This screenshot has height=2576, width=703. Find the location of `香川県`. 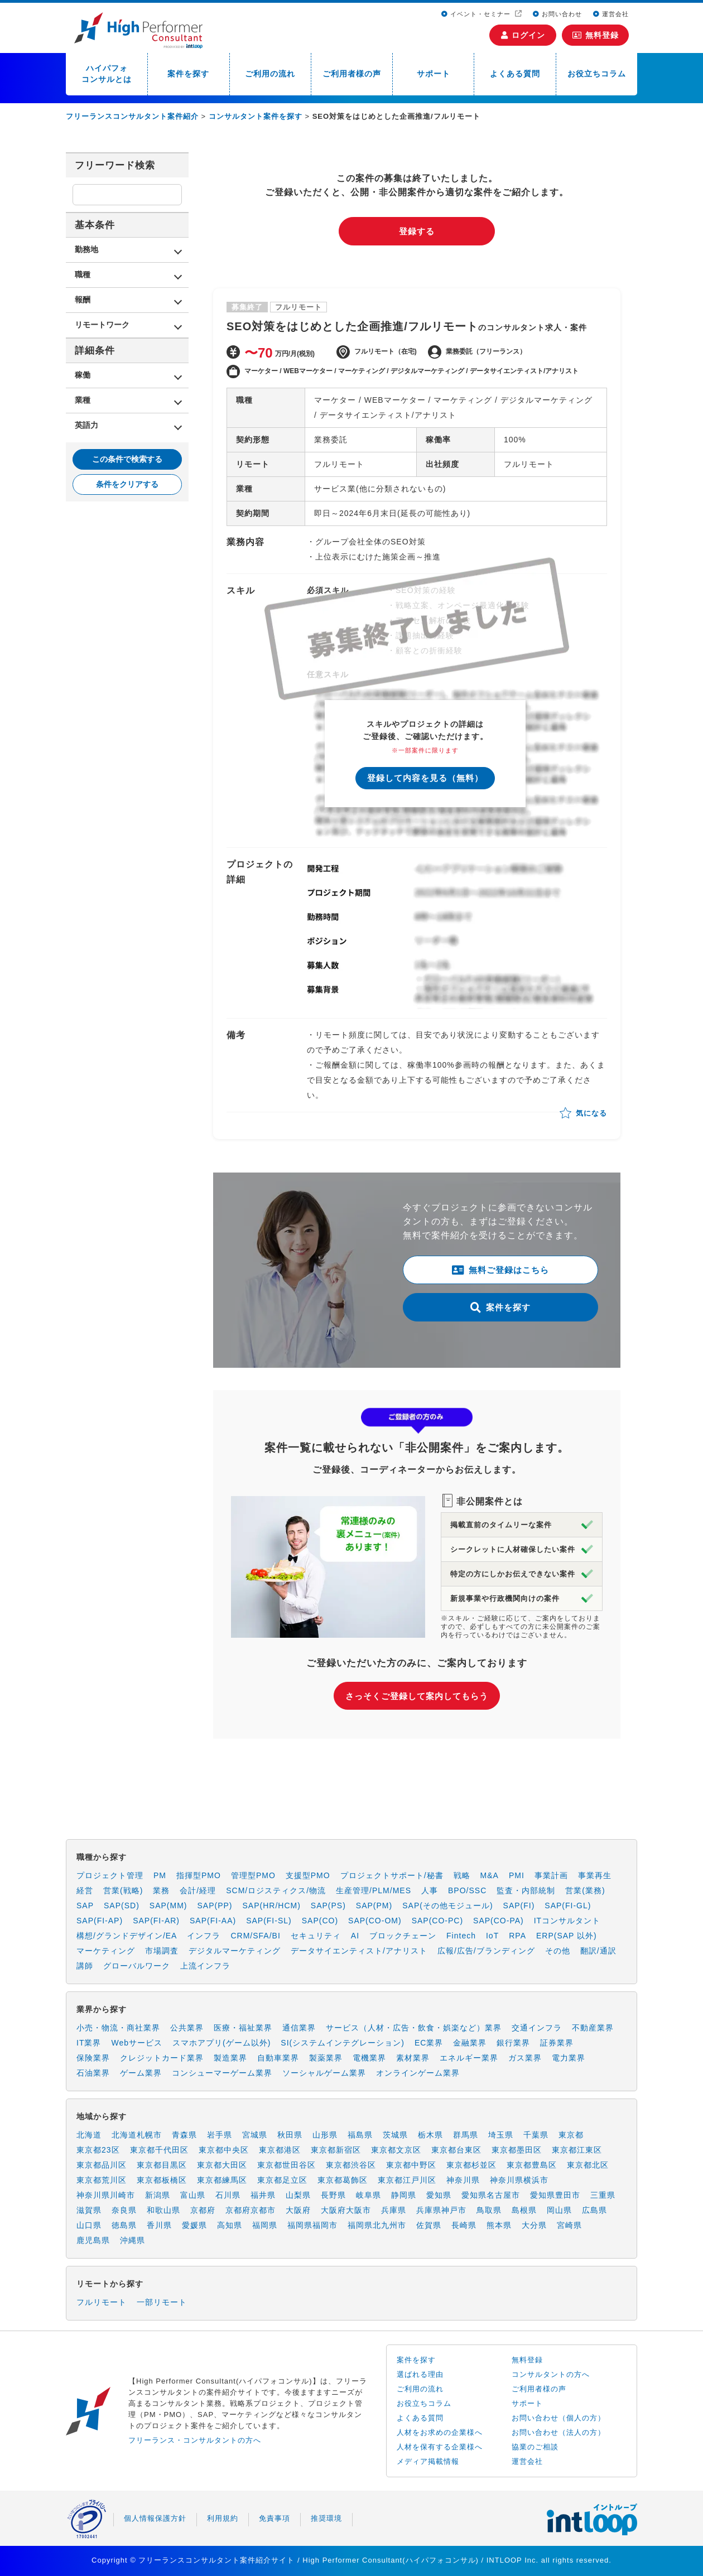

香川県 is located at coordinates (159, 2225).